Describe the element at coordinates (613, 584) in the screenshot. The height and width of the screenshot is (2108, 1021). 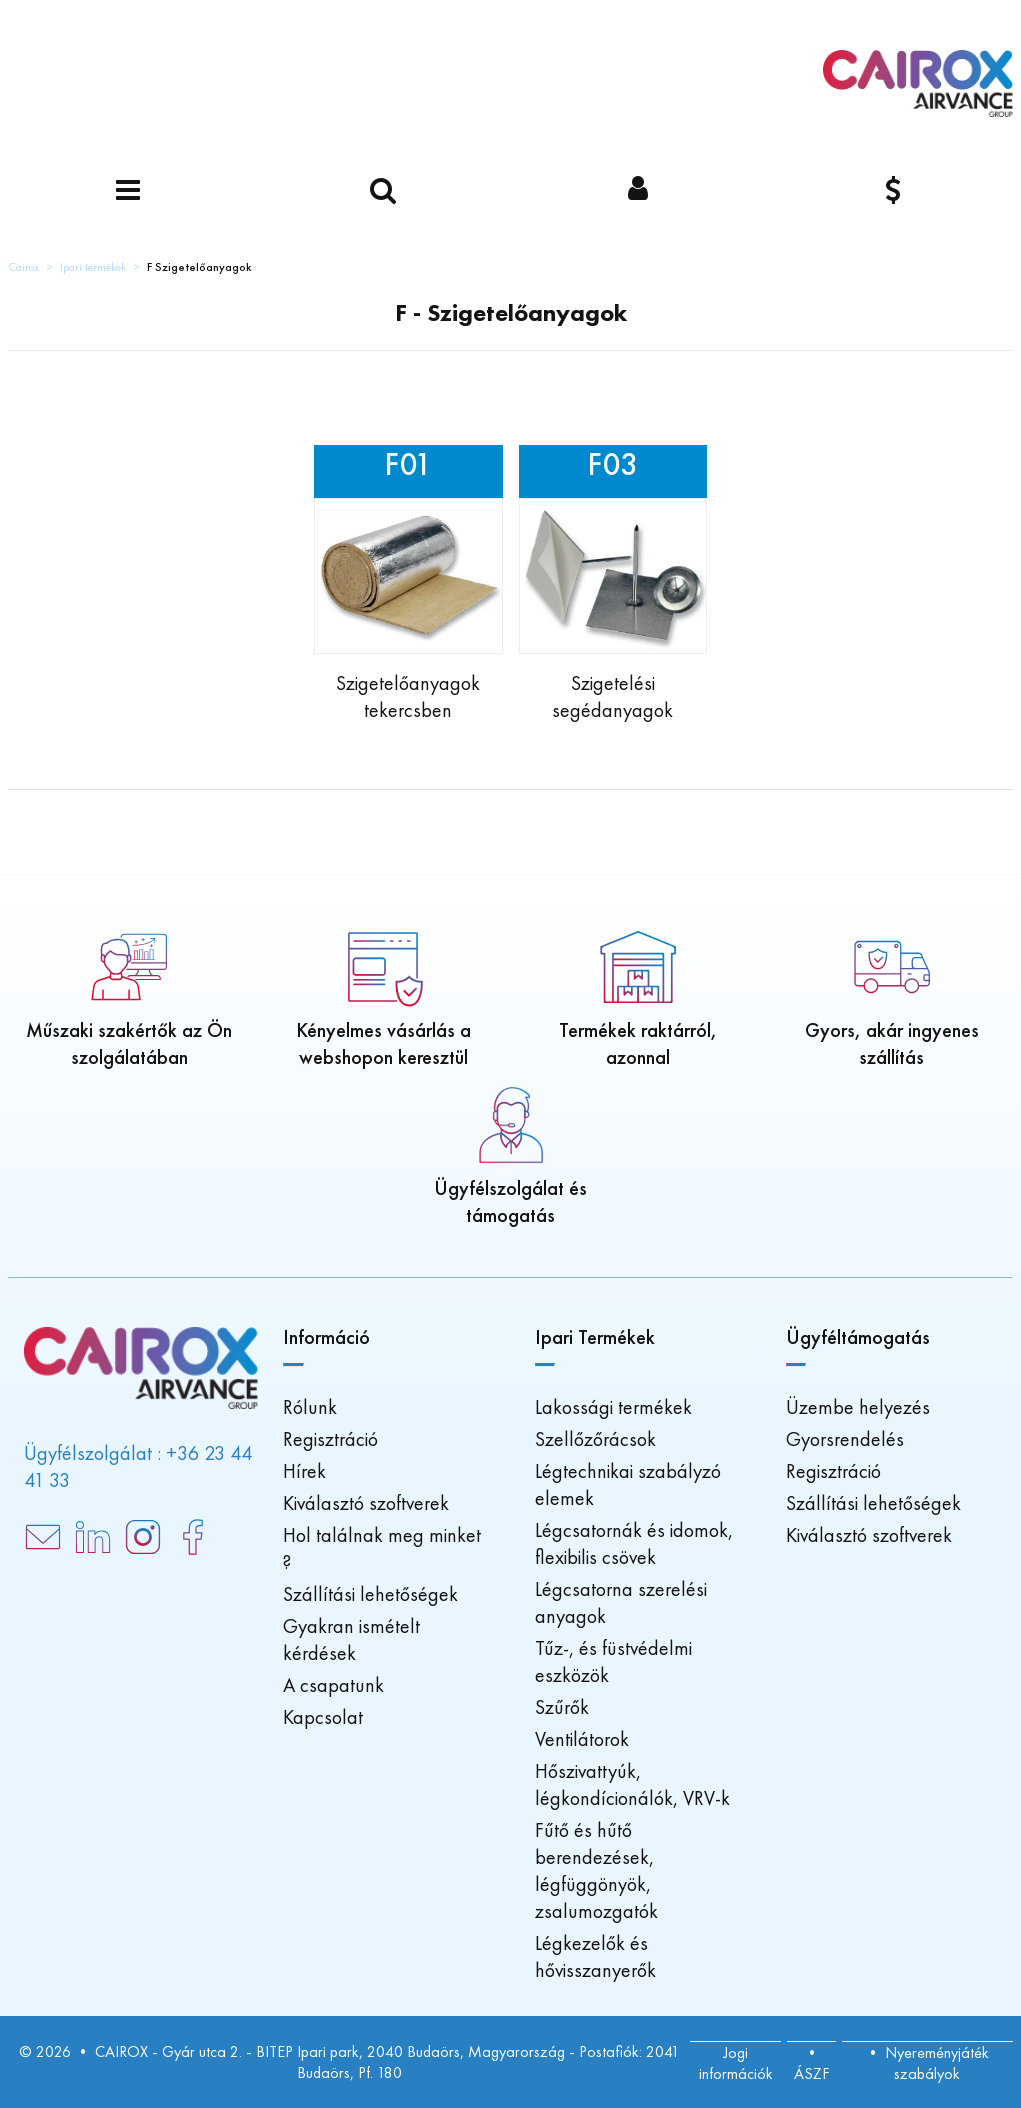
I see `[Insulation accessories]` at that location.